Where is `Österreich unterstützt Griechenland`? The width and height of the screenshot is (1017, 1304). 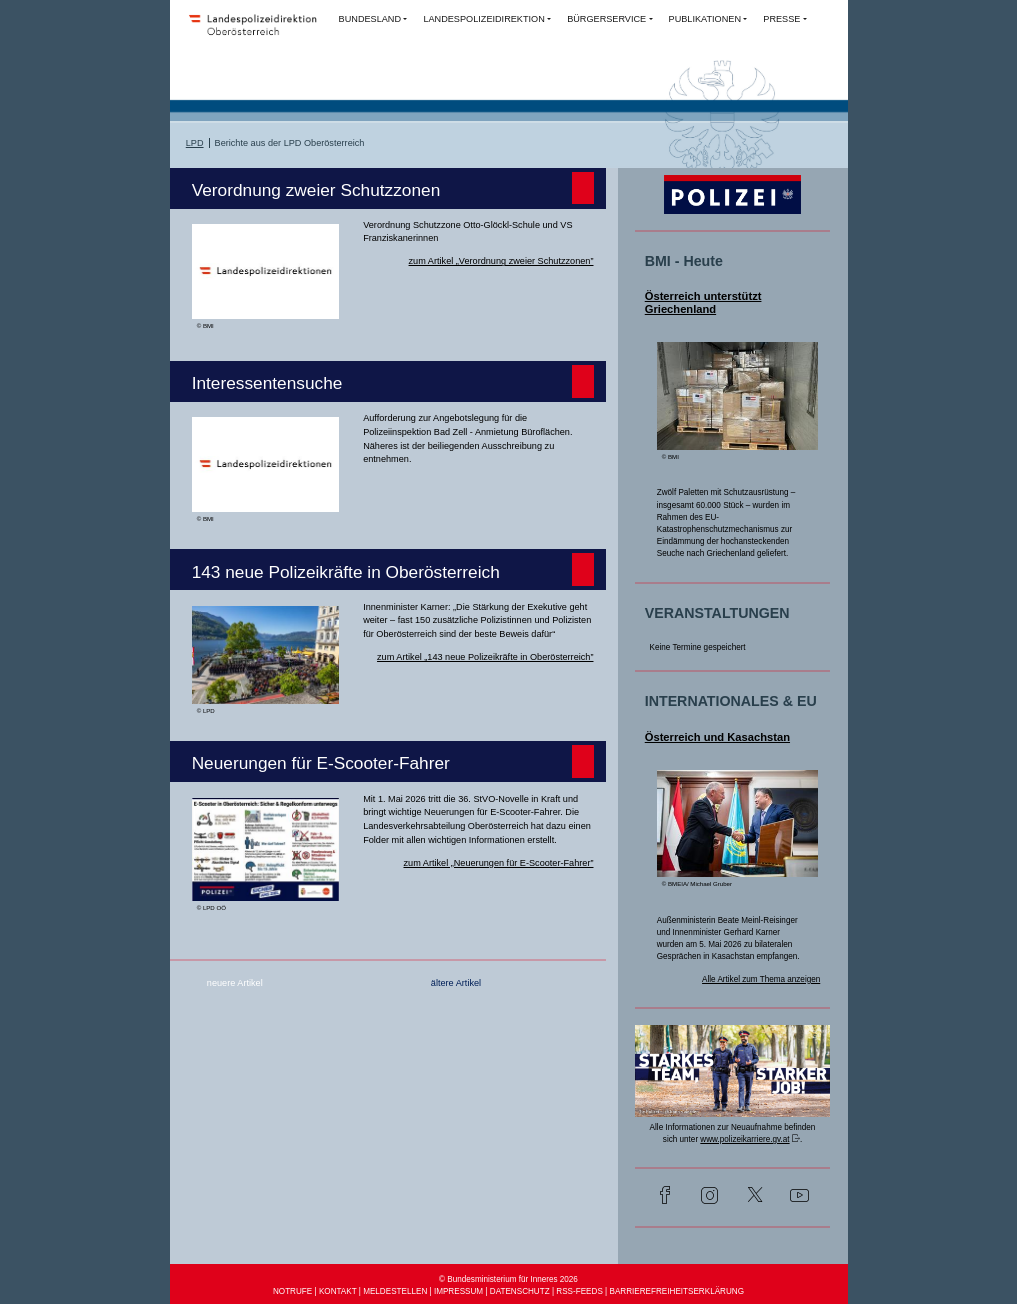 Österreich unterstützt Griechenland is located at coordinates (703, 302).